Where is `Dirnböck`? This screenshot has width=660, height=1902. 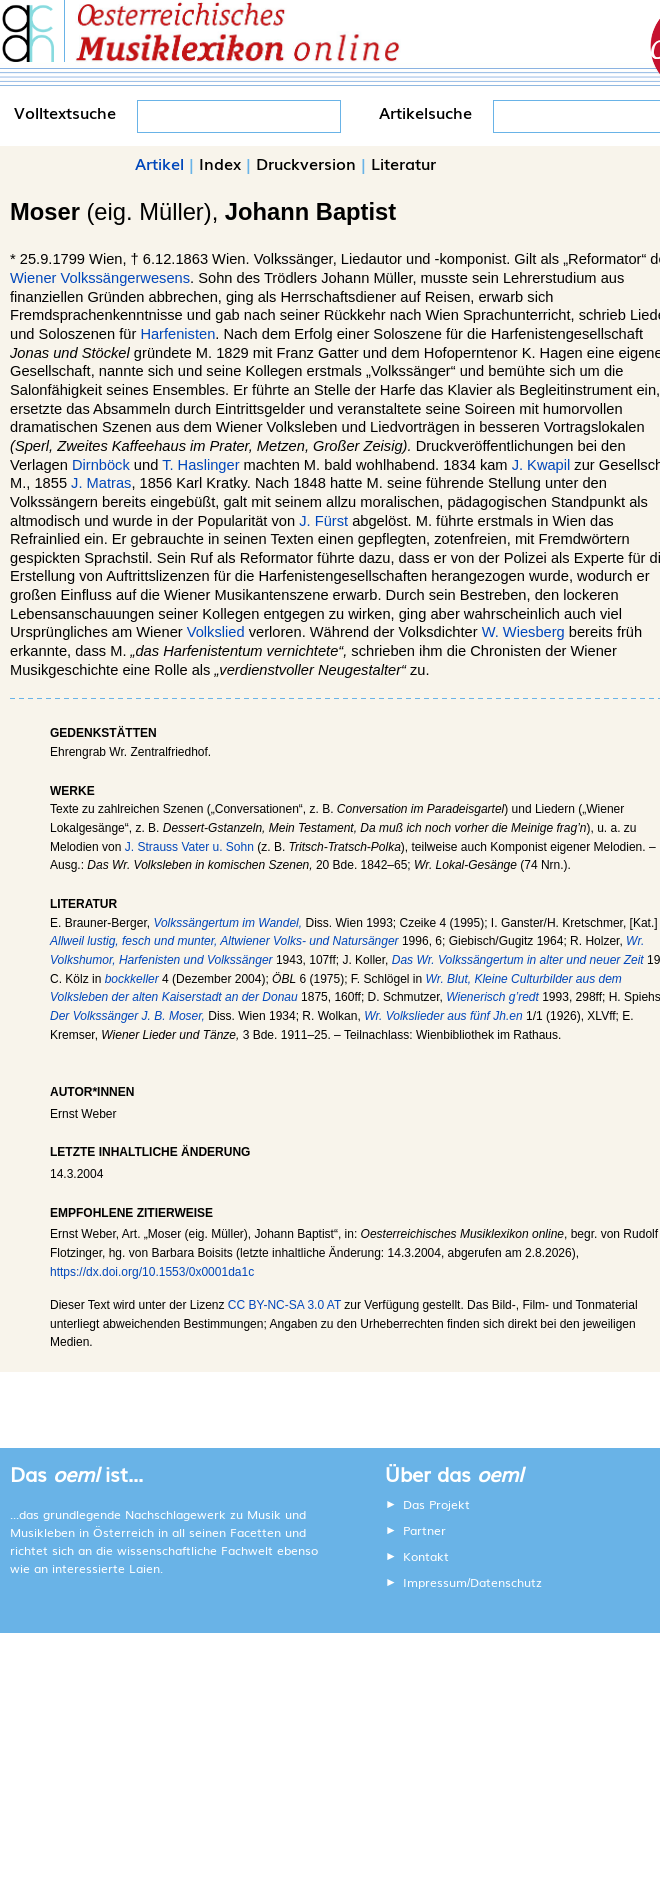 Dirnböck is located at coordinates (101, 465).